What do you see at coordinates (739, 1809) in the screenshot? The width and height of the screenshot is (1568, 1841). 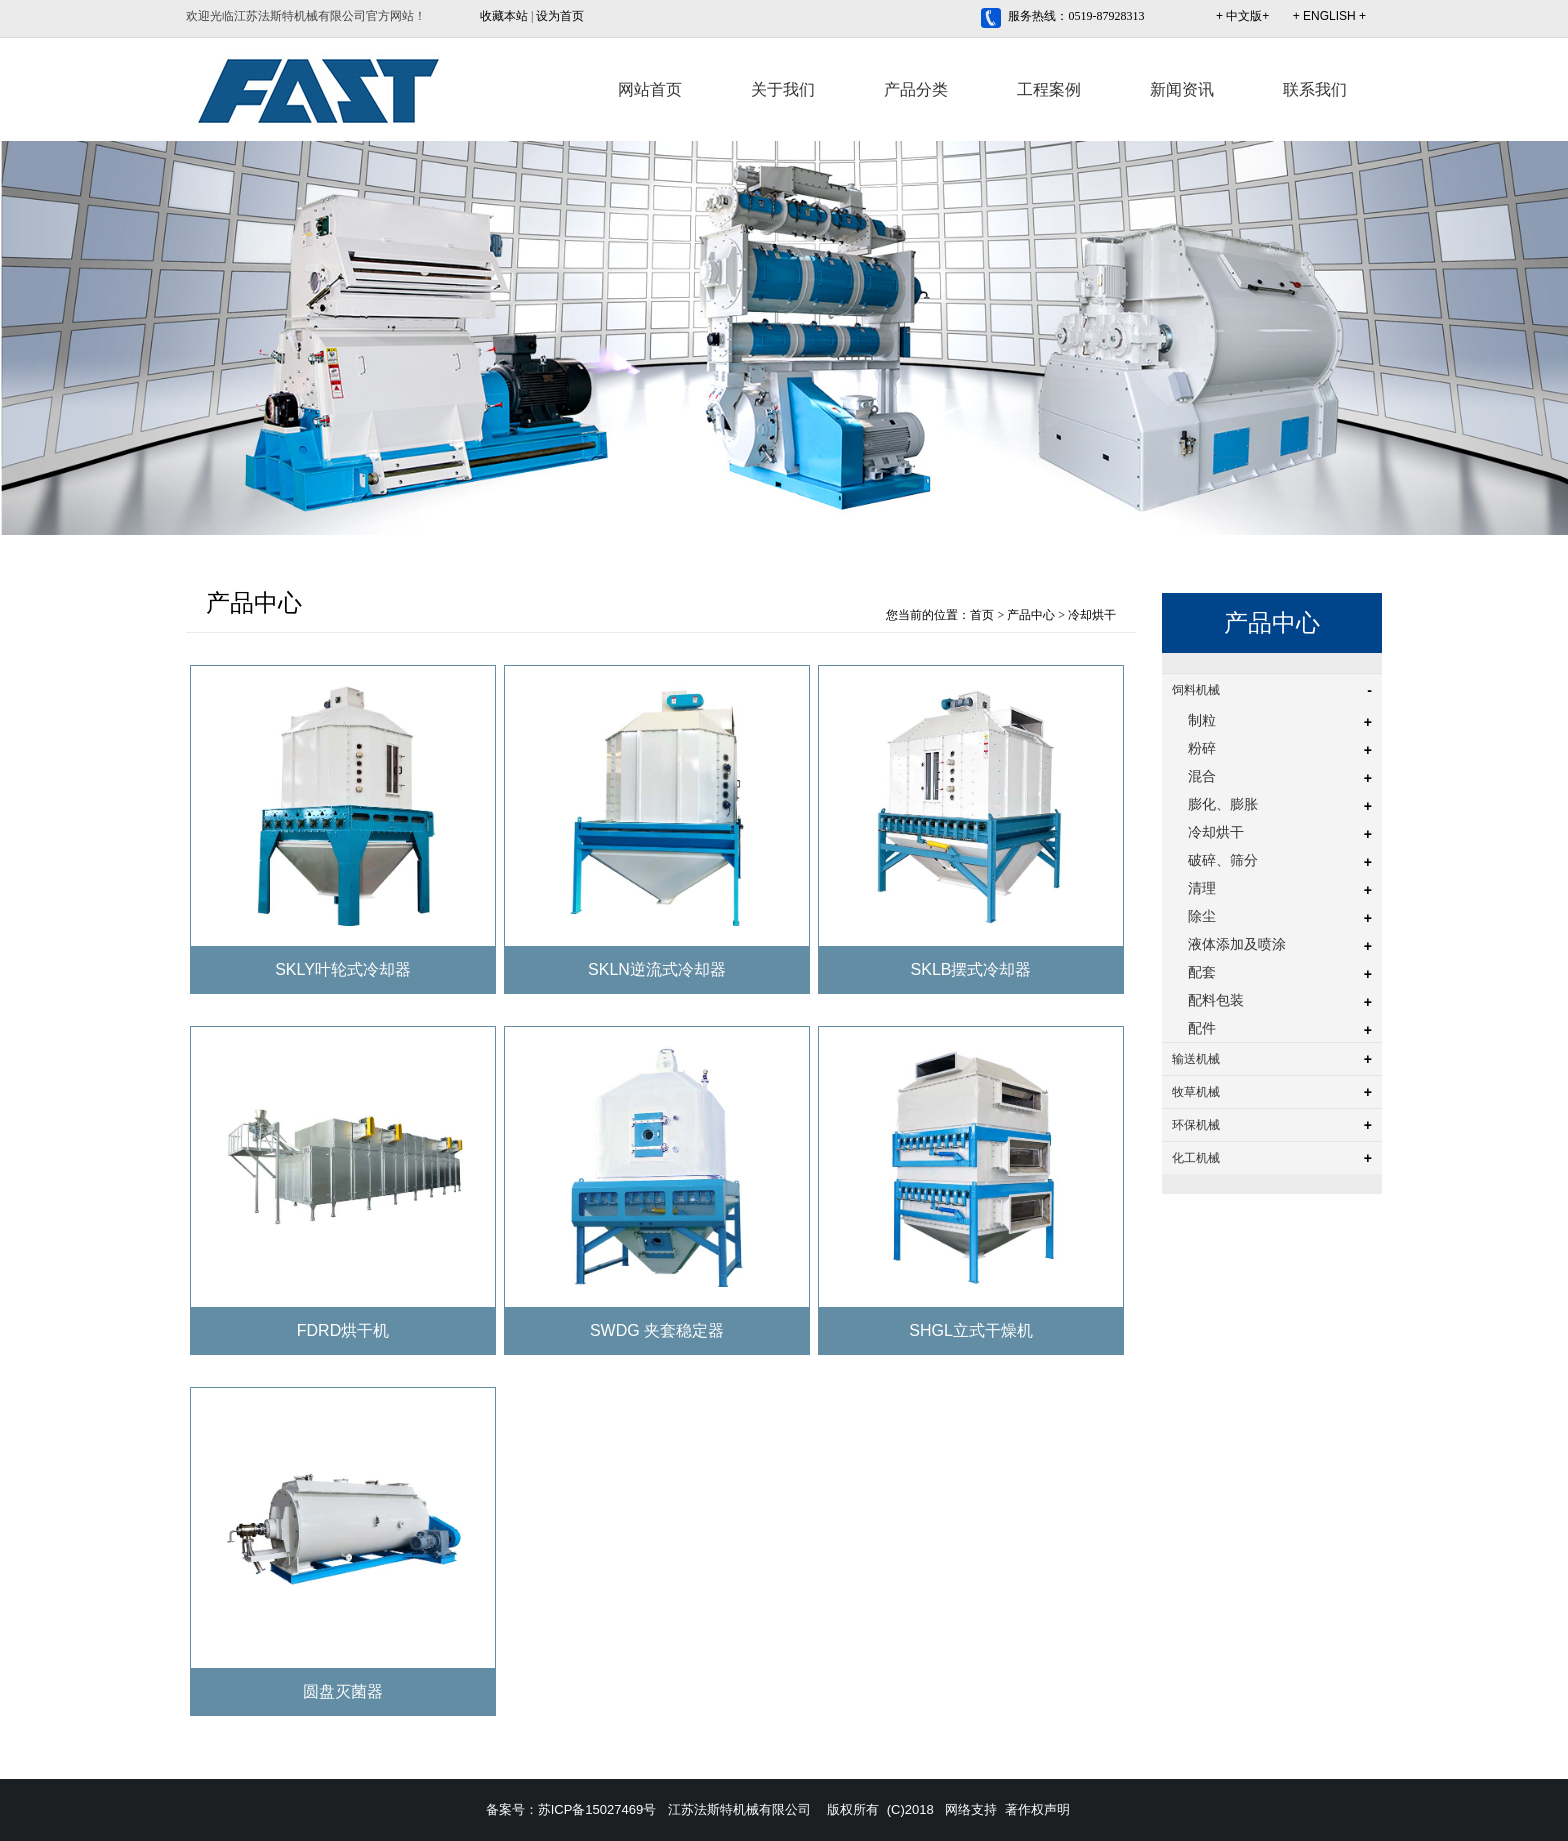 I see `江苏法斯特机械有限公司` at bounding box center [739, 1809].